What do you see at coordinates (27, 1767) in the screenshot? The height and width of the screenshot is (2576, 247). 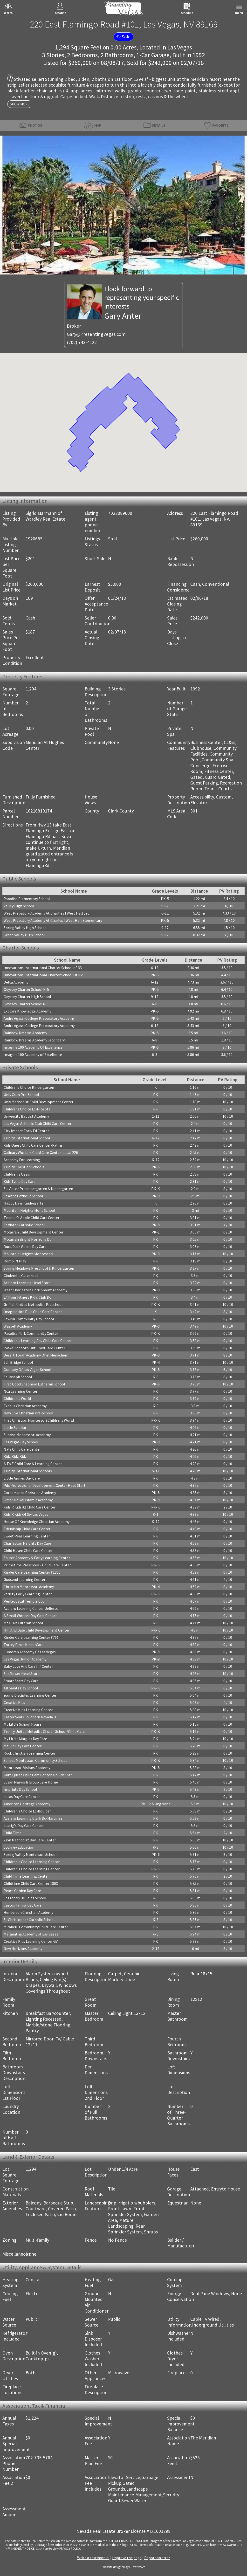 I see `Montessori Visions Academy` at bounding box center [27, 1767].